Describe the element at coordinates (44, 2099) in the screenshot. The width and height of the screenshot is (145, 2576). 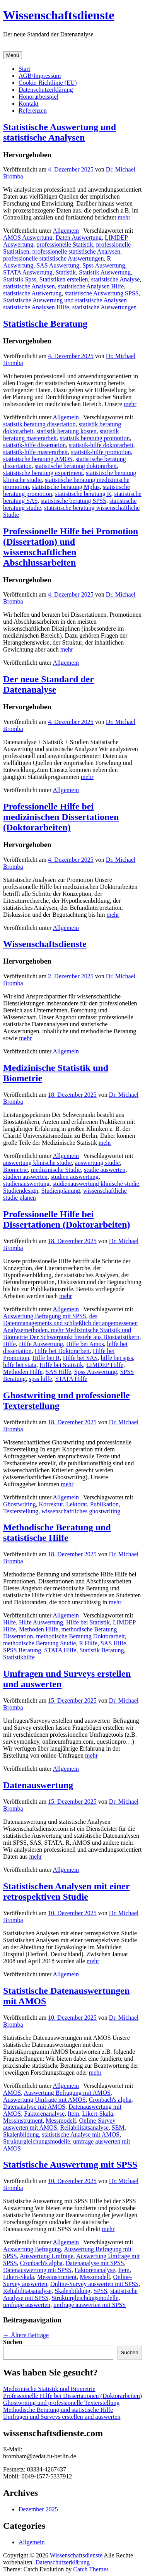
I see `Auswertung Umfrage mit AMOS` at that location.